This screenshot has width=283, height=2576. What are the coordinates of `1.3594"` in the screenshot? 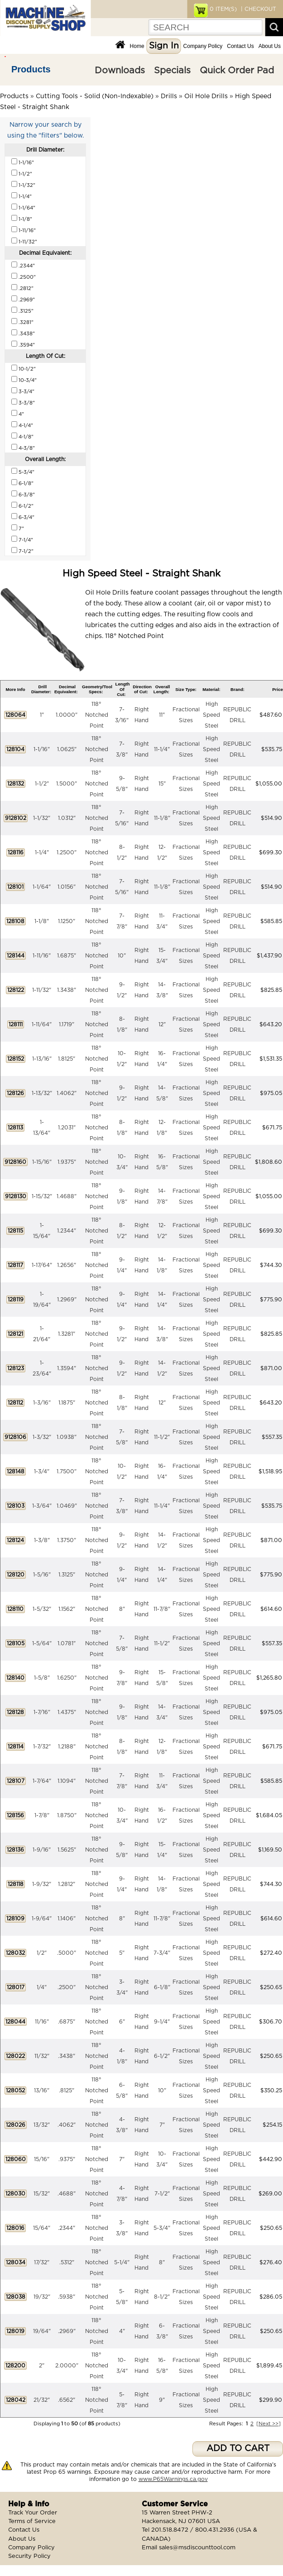 It's located at (66, 1368).